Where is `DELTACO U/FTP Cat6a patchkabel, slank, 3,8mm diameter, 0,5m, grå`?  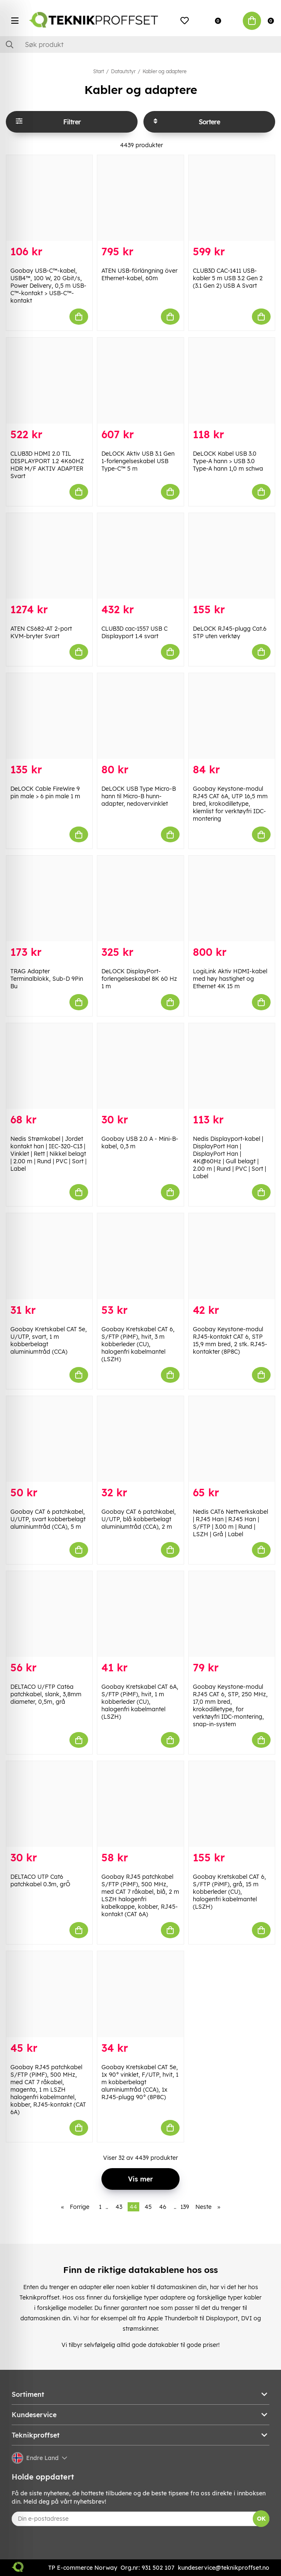 DELTACO U/FTP Cat6a patchkabel, slank, 3,8mm diameter, 0,5m, grå is located at coordinates (45, 1694).